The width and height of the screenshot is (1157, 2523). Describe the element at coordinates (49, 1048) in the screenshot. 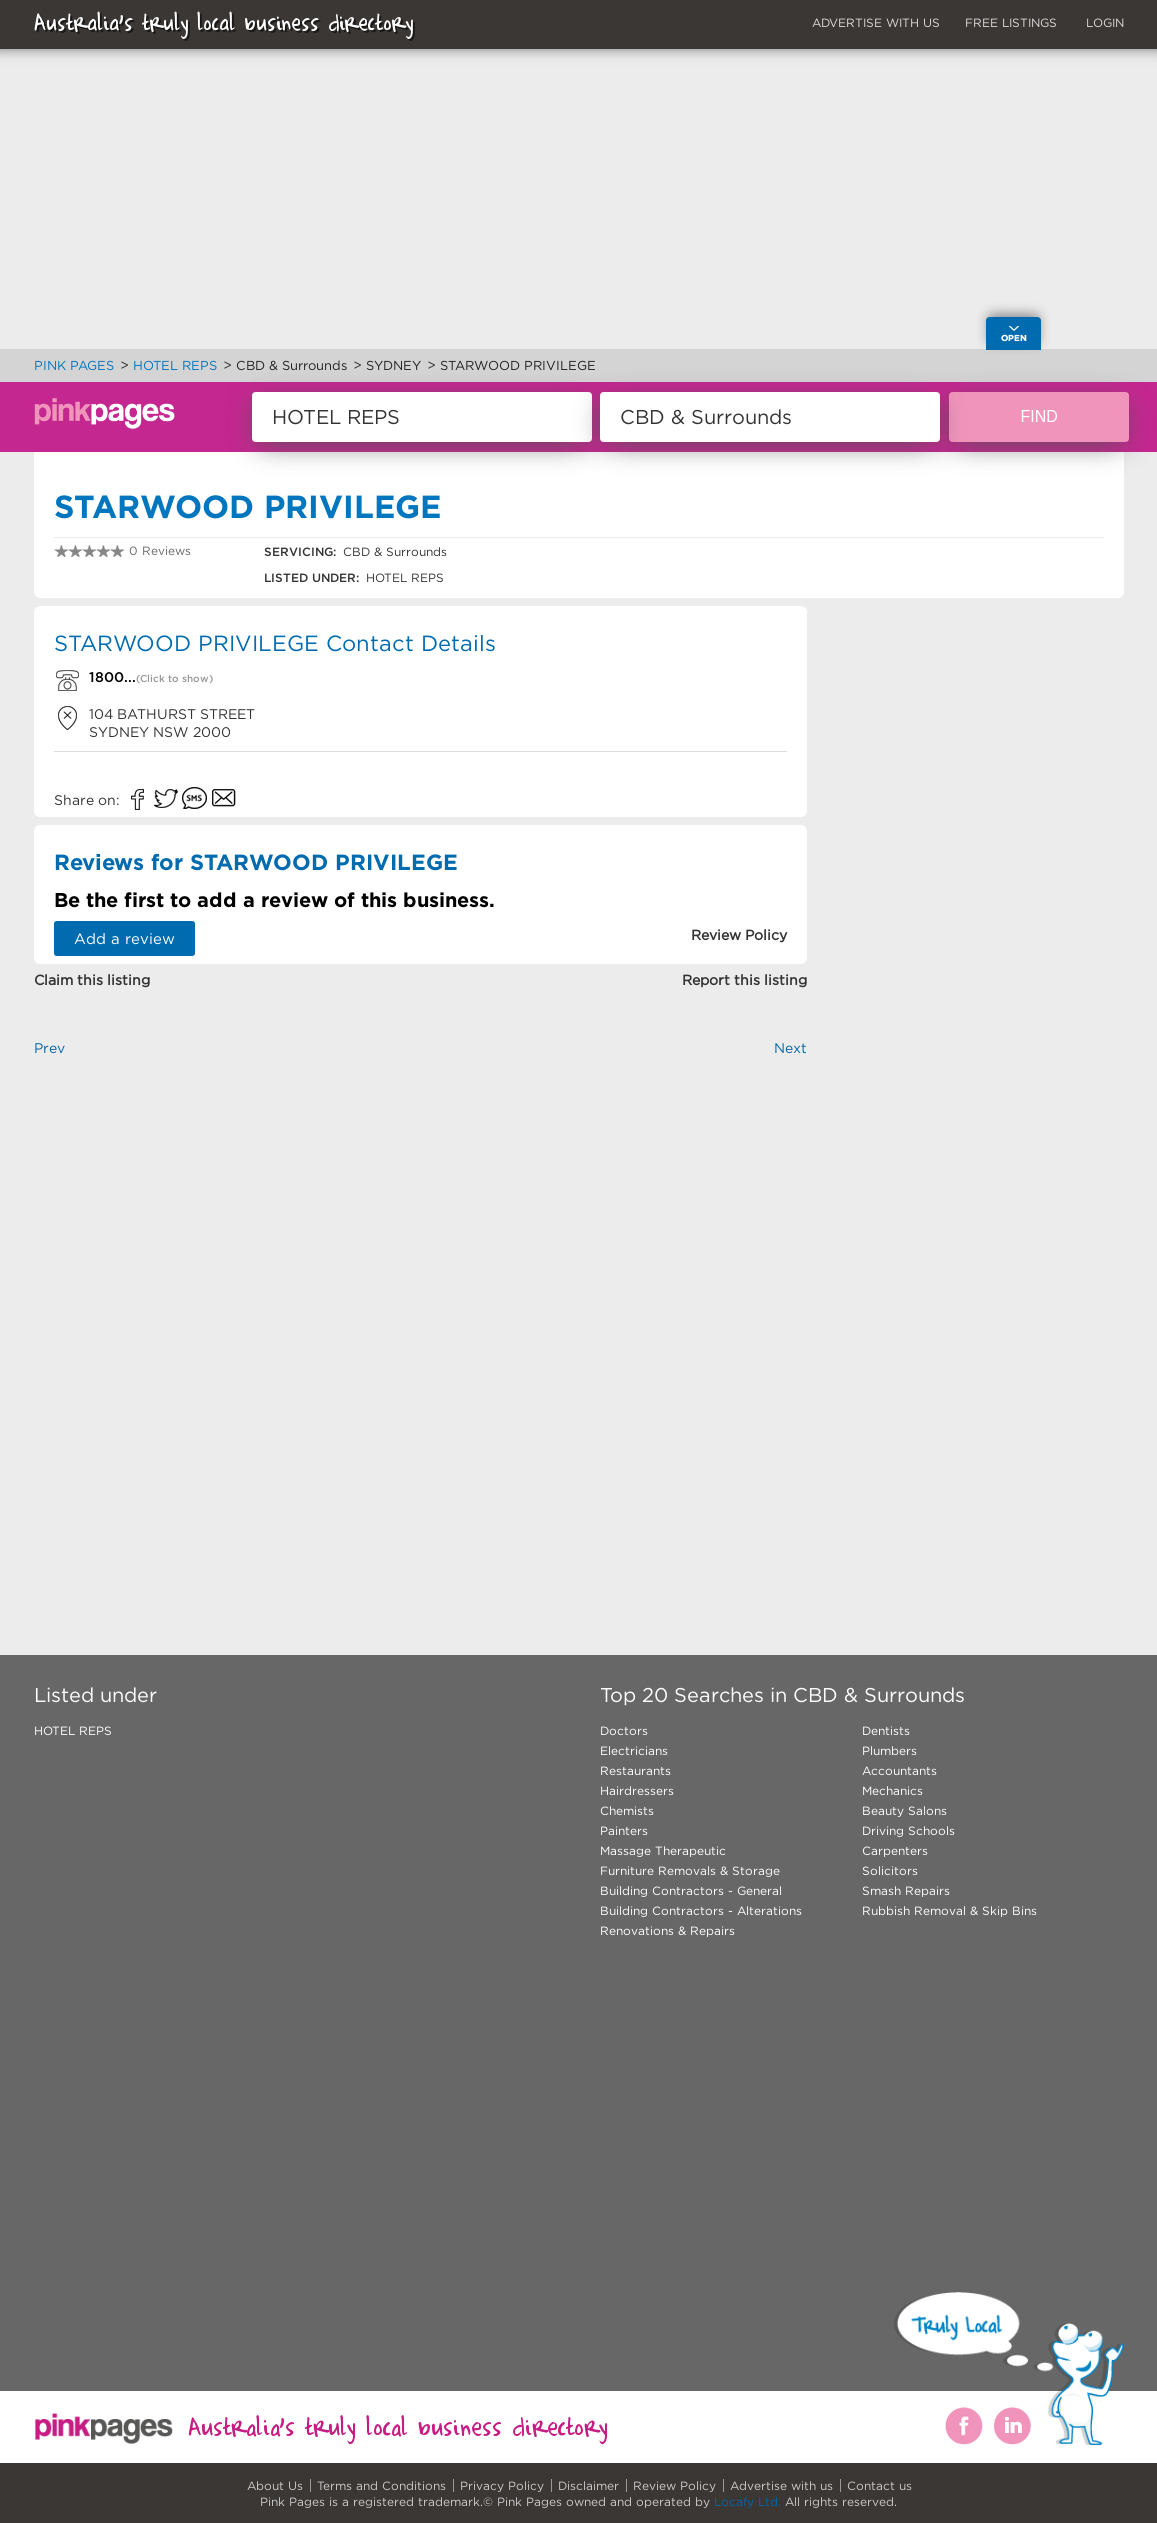

I see `Prev` at that location.